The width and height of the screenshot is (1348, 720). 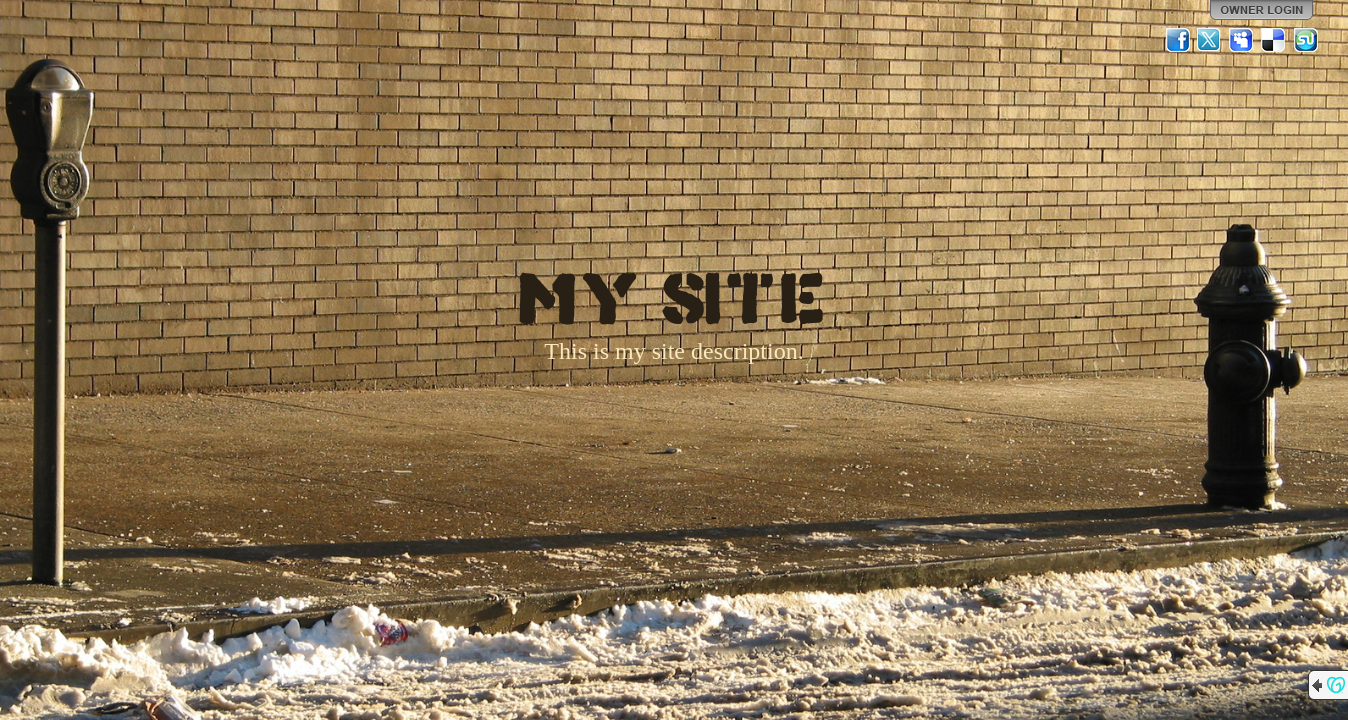 What do you see at coordinates (1178, 40) in the screenshot?
I see `Facebook` at bounding box center [1178, 40].